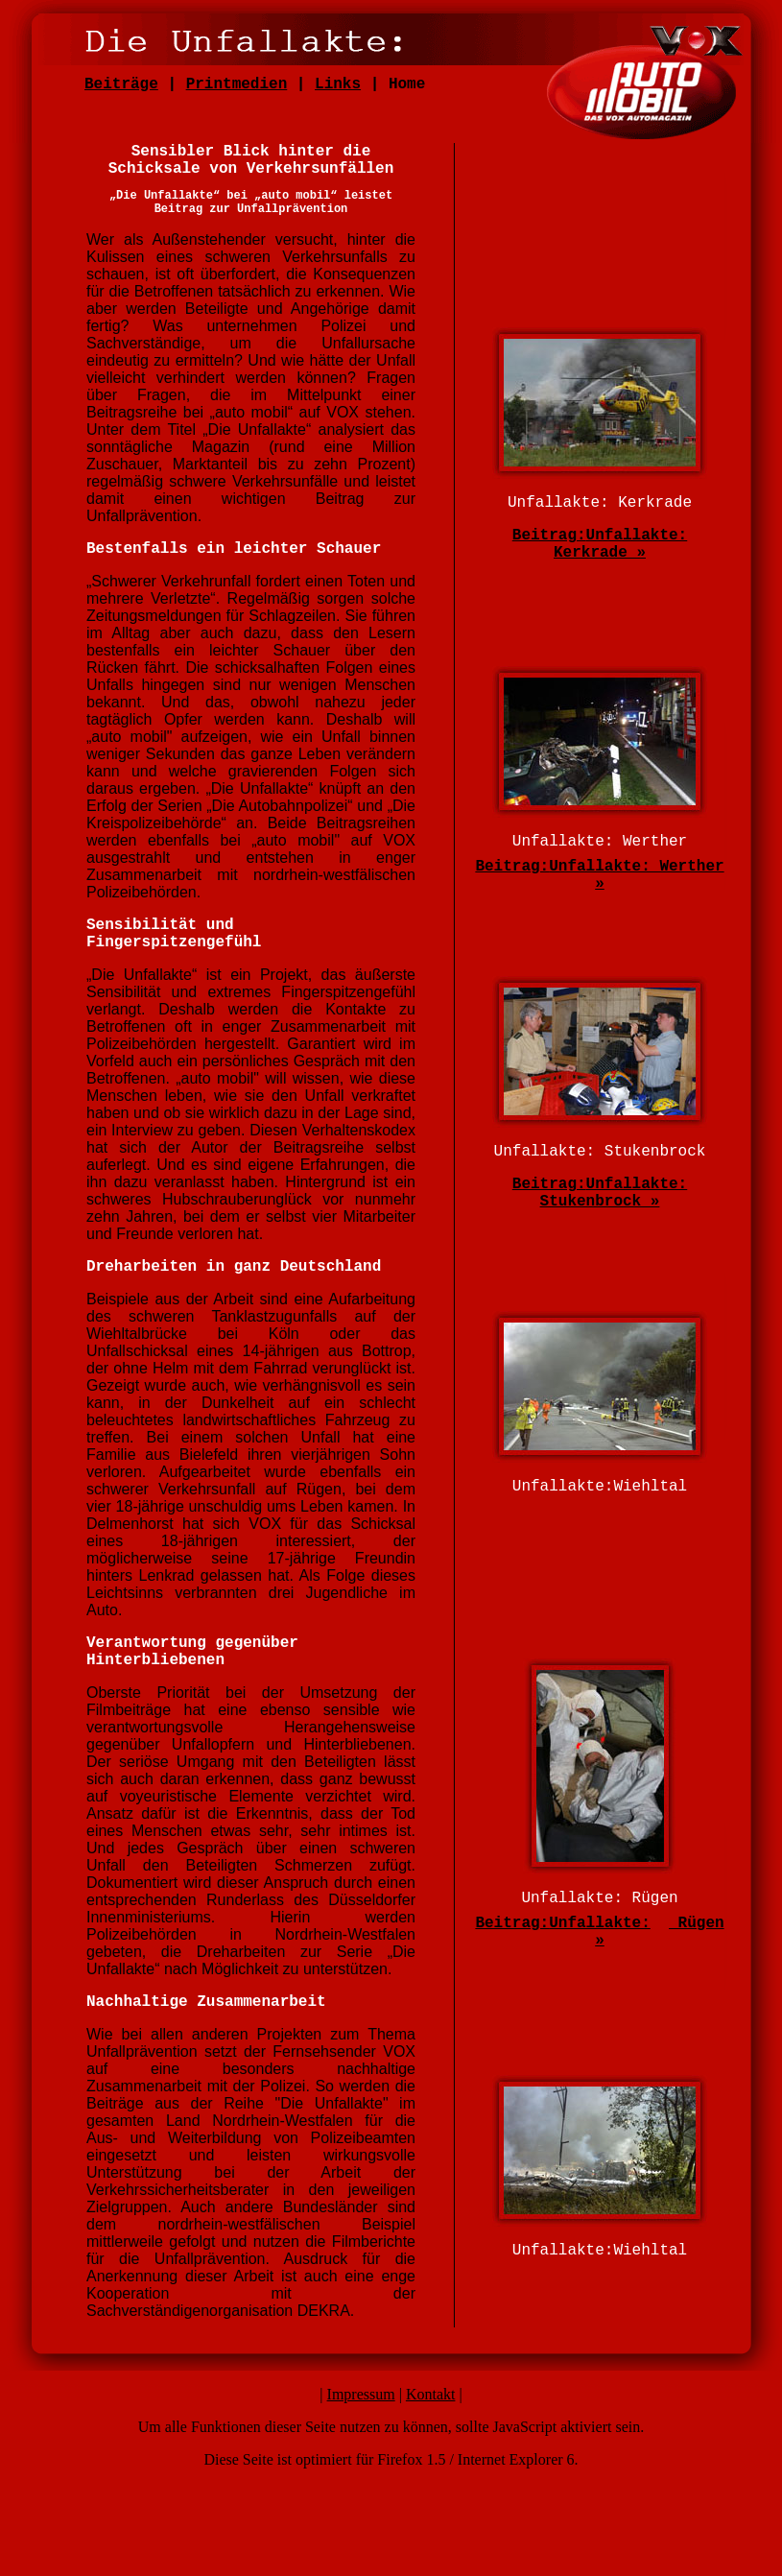 This screenshot has width=782, height=2576. What do you see at coordinates (361, 2394) in the screenshot?
I see `Impressum` at bounding box center [361, 2394].